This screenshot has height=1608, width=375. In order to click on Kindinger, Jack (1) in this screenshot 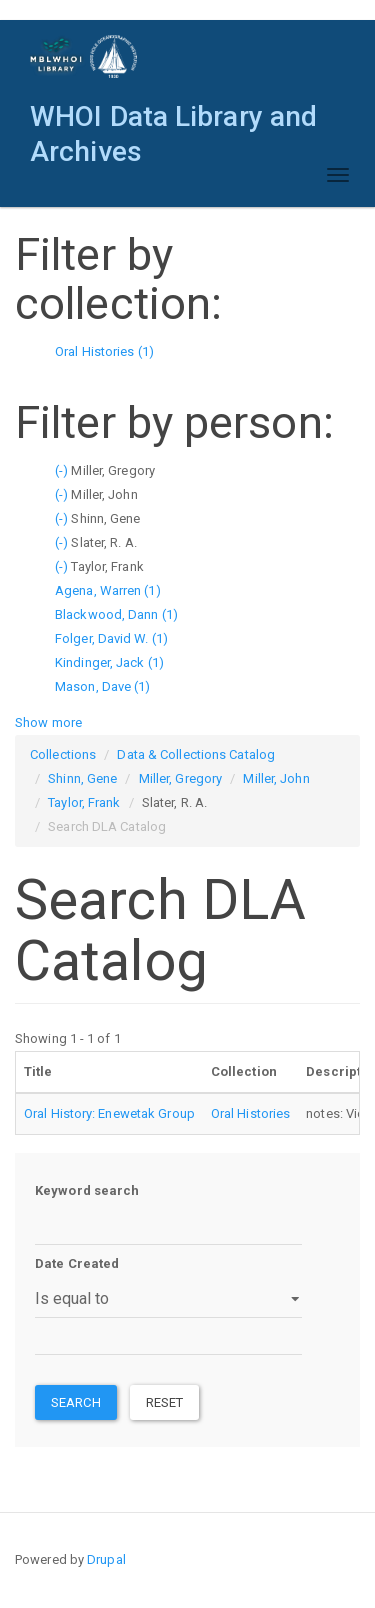, I will do `click(109, 662)`.